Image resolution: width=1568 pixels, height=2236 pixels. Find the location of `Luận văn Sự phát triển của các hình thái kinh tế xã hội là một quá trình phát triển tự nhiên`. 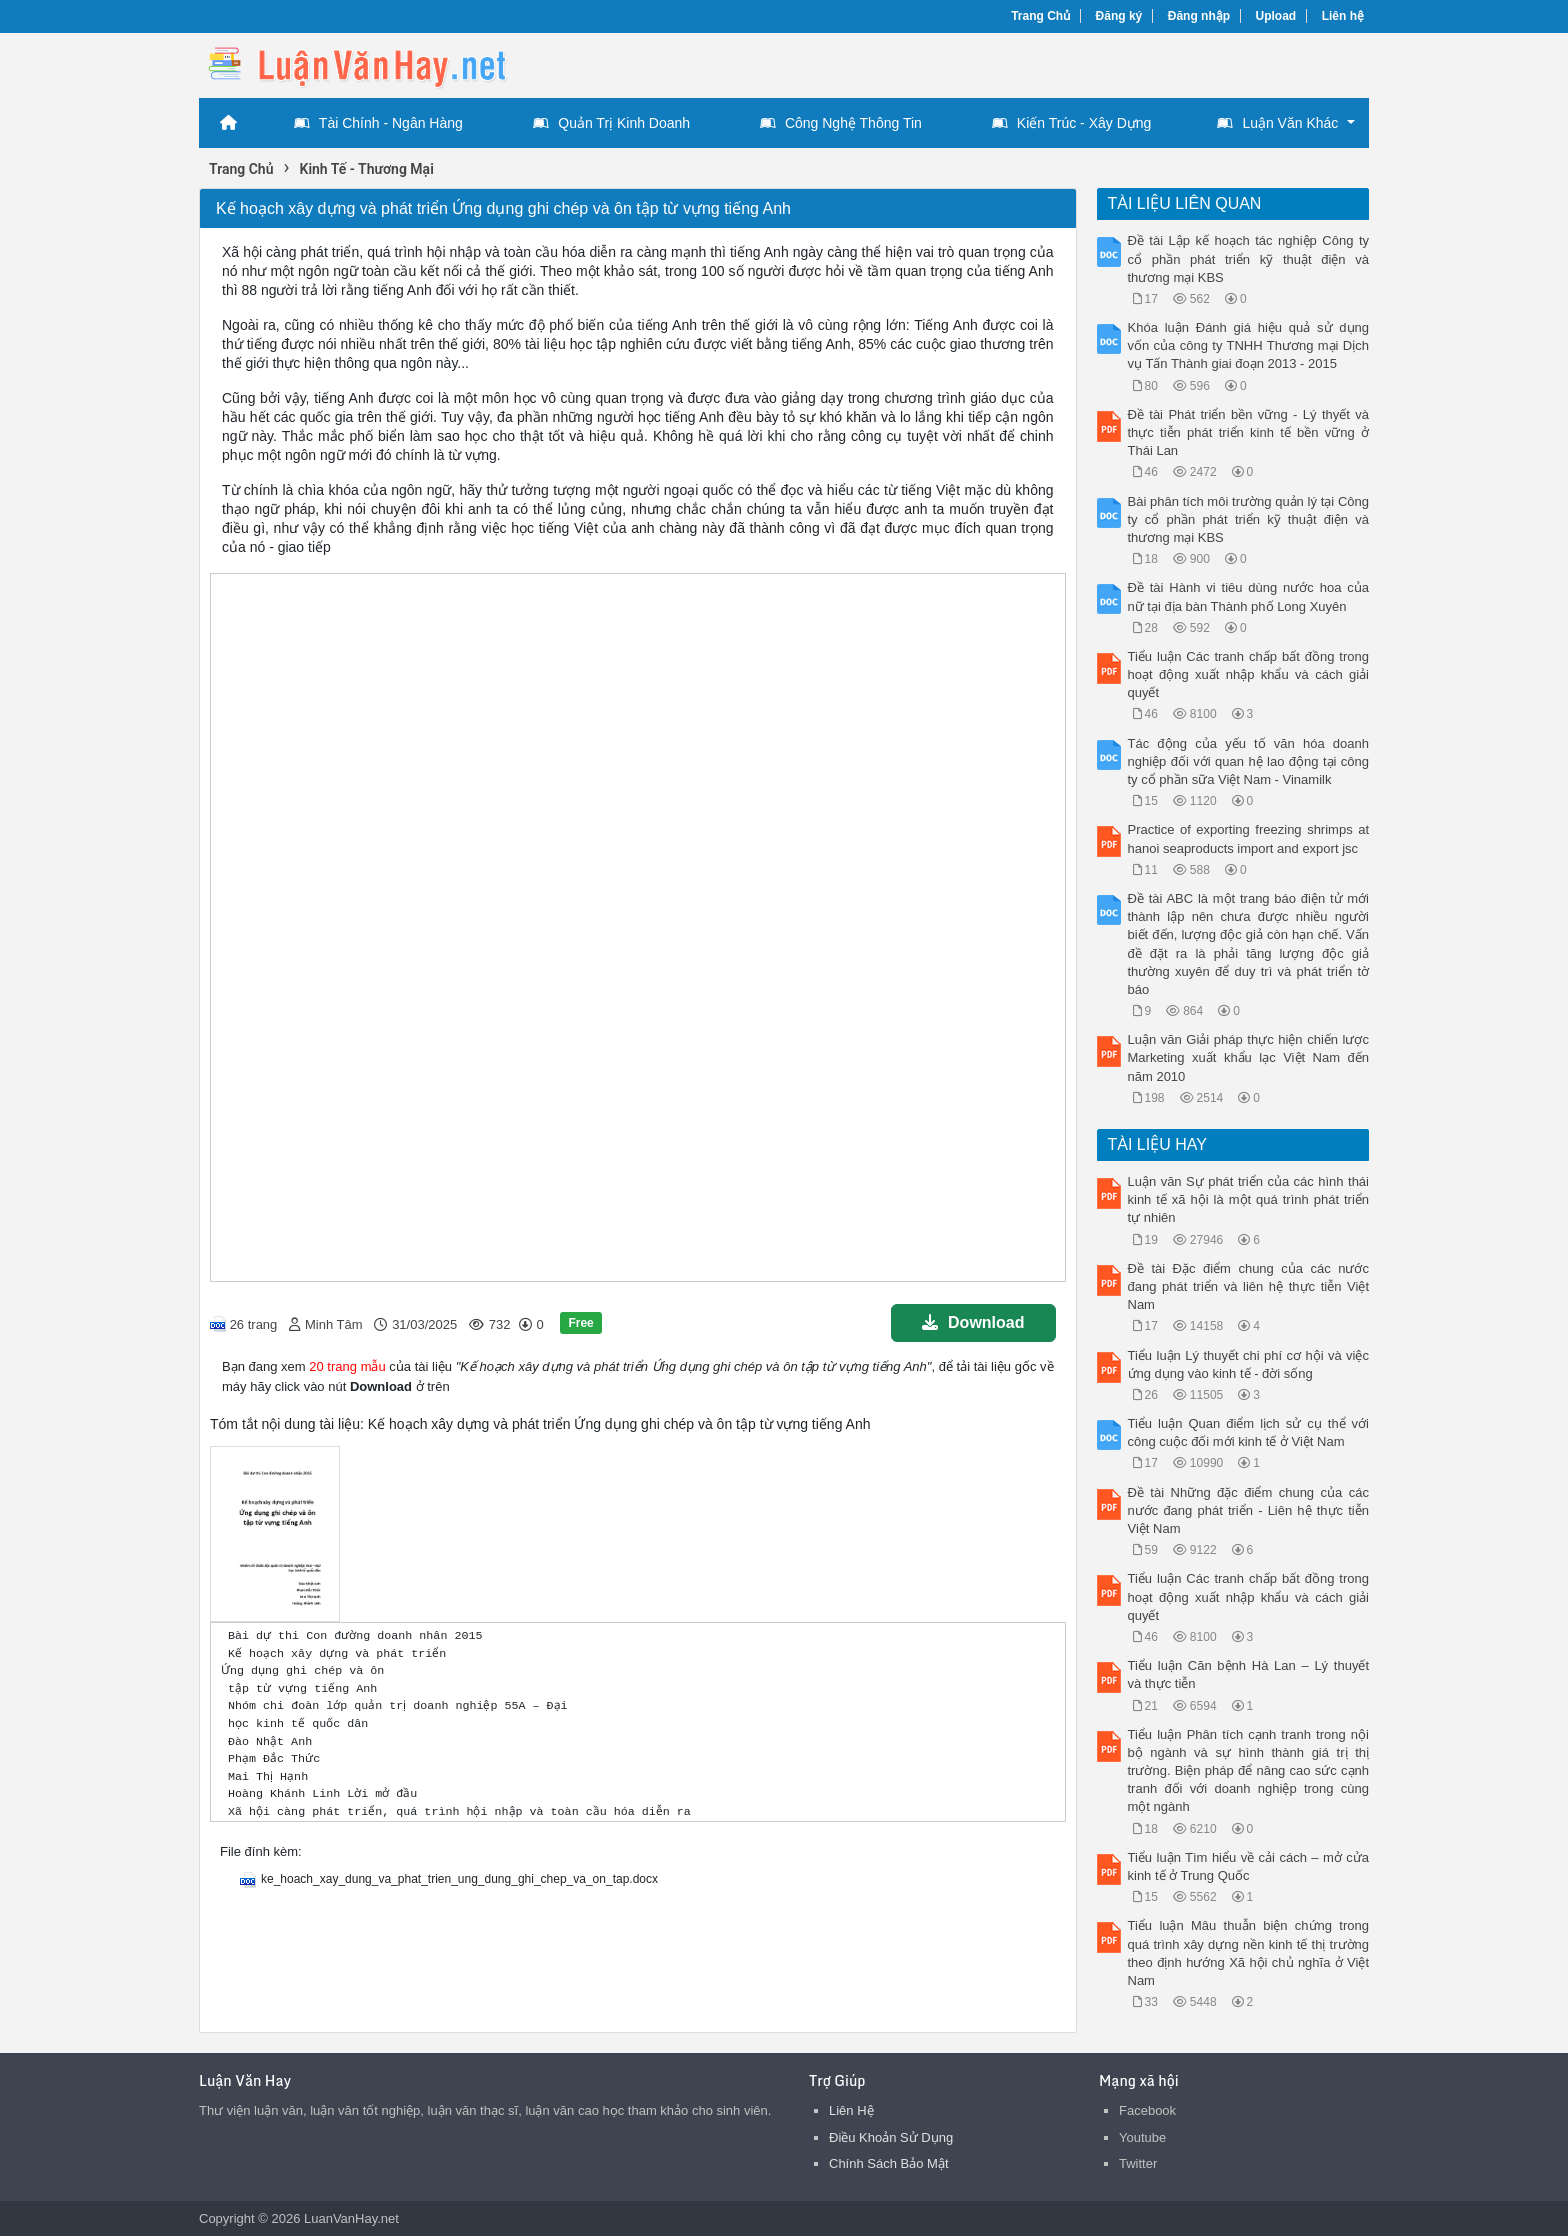

Luận văn Sự phát triển của các hình thái kinh tế xã hội là một quá trình phát triển tự nhiên is located at coordinates (1249, 1199).